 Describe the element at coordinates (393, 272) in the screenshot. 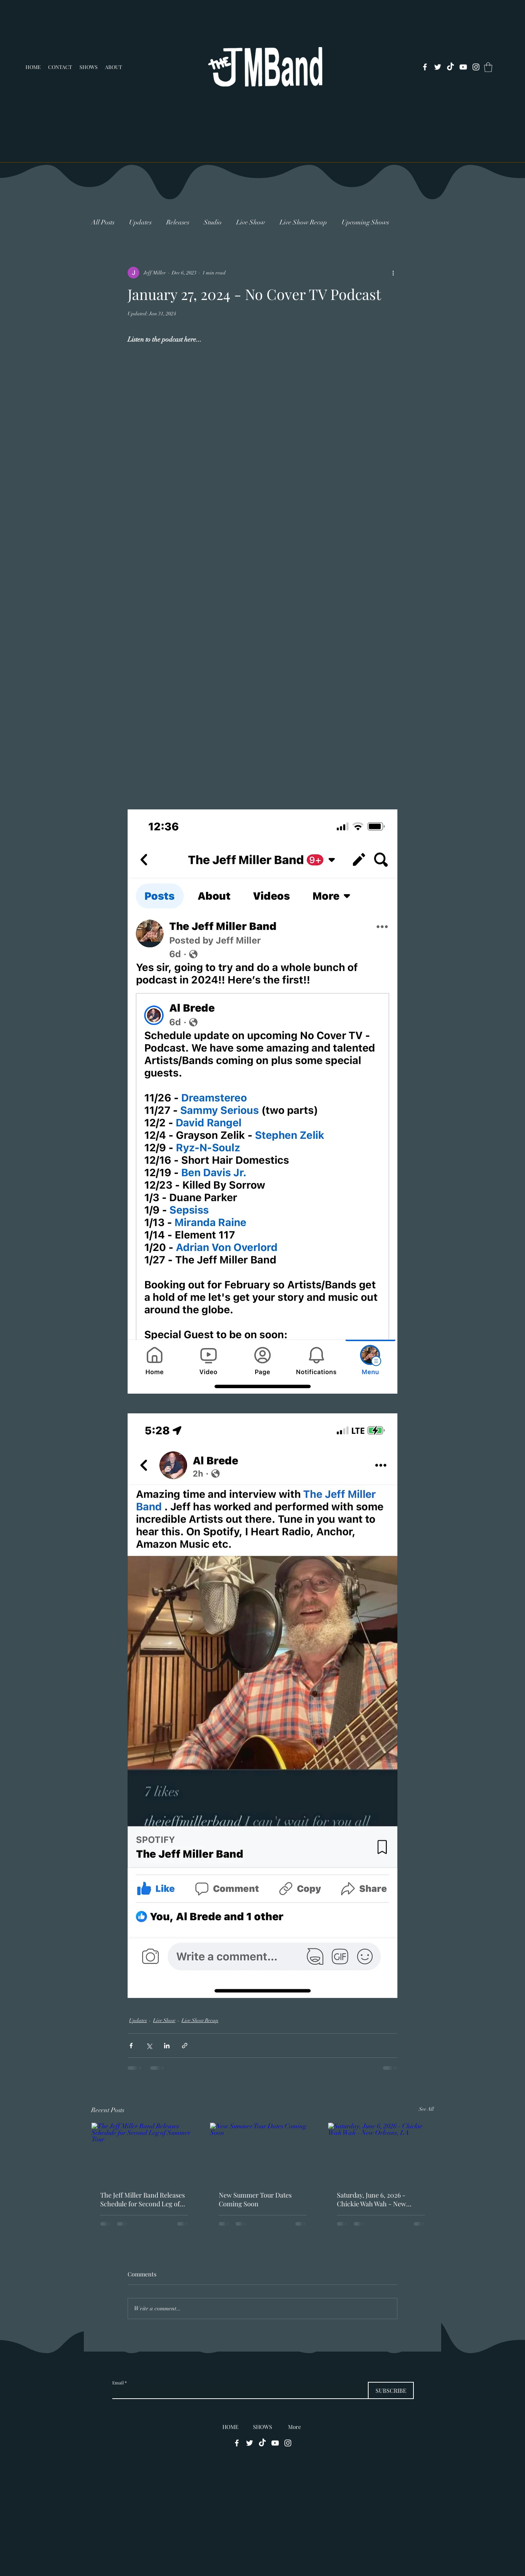

I see `[More actions]` at that location.